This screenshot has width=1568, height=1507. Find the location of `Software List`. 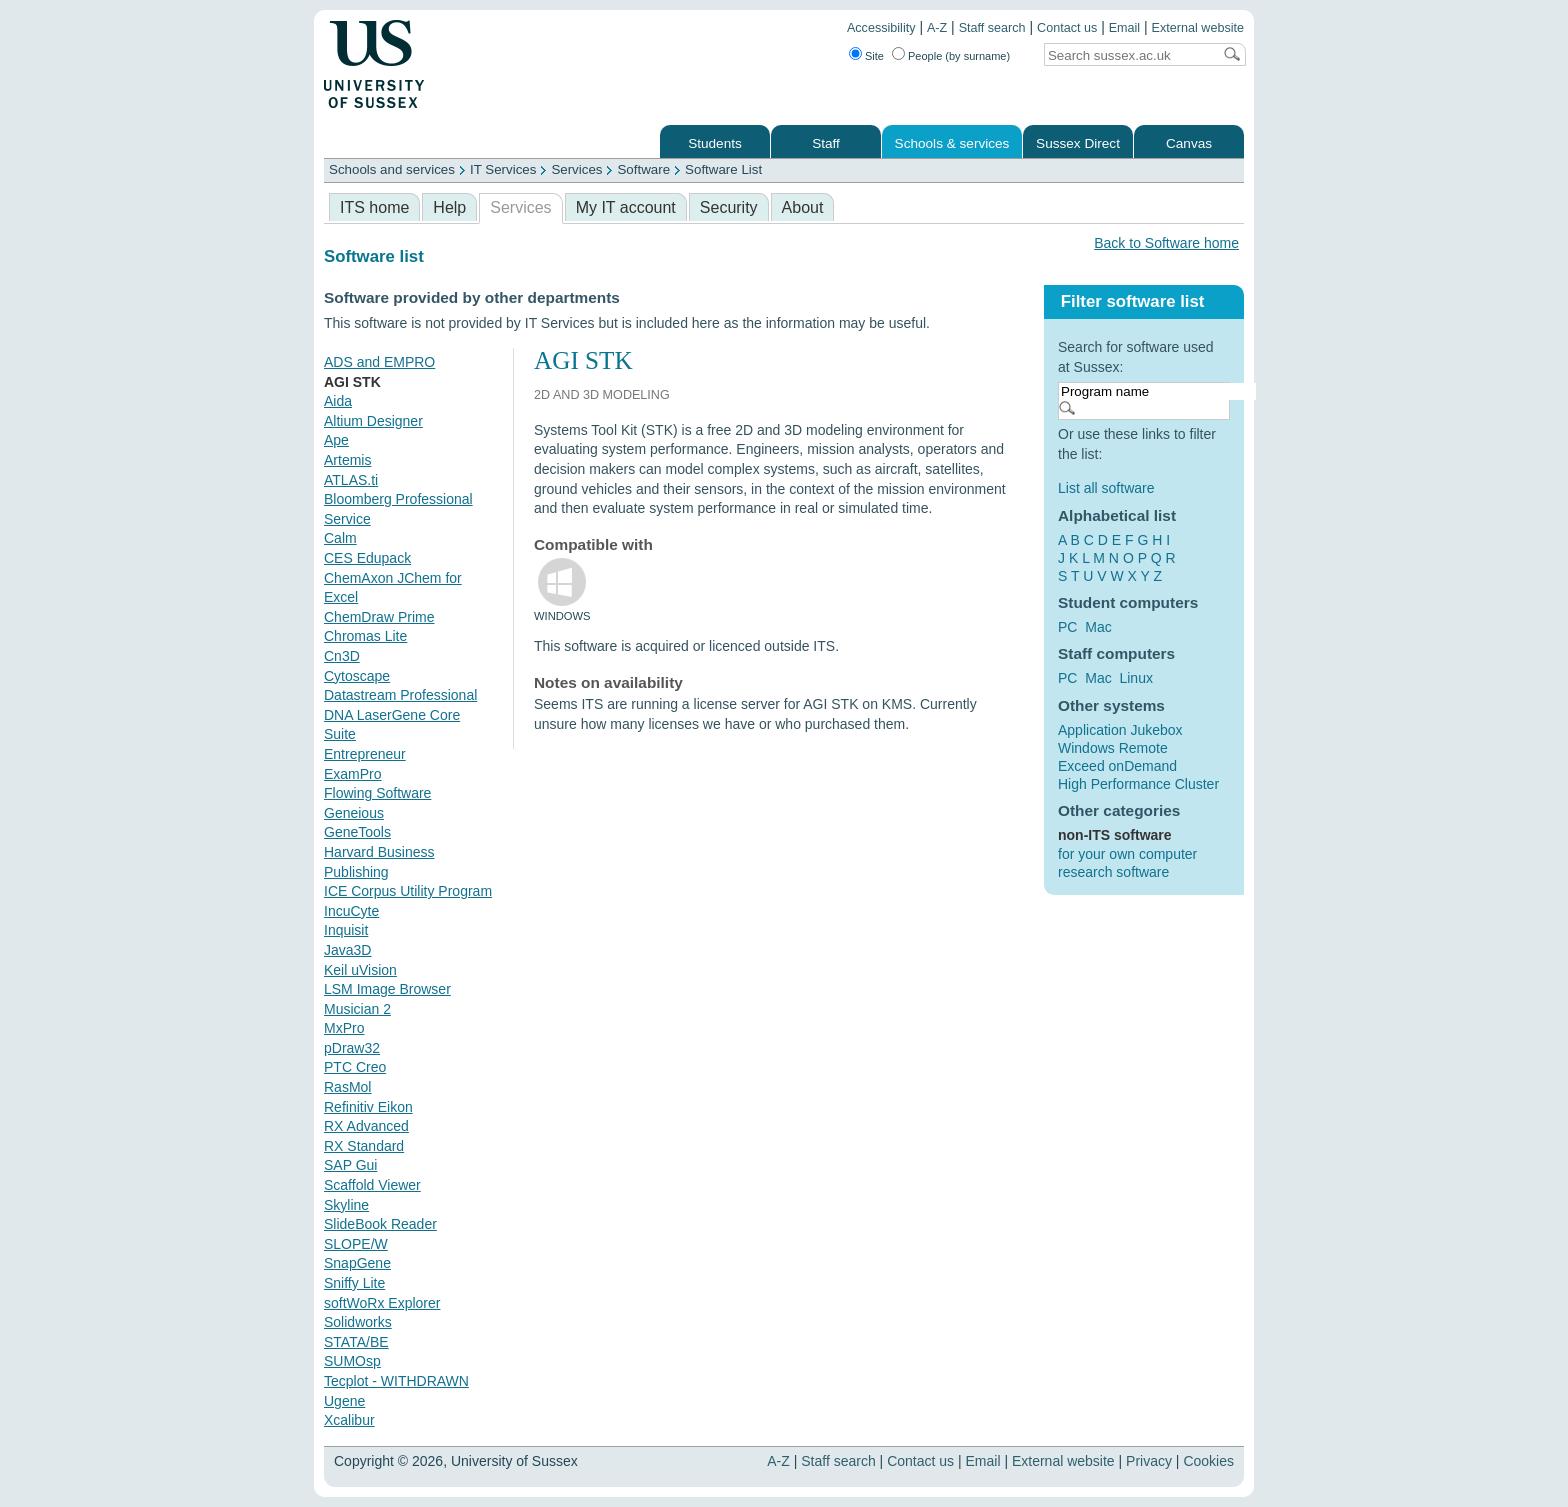

Software List is located at coordinates (723, 169).